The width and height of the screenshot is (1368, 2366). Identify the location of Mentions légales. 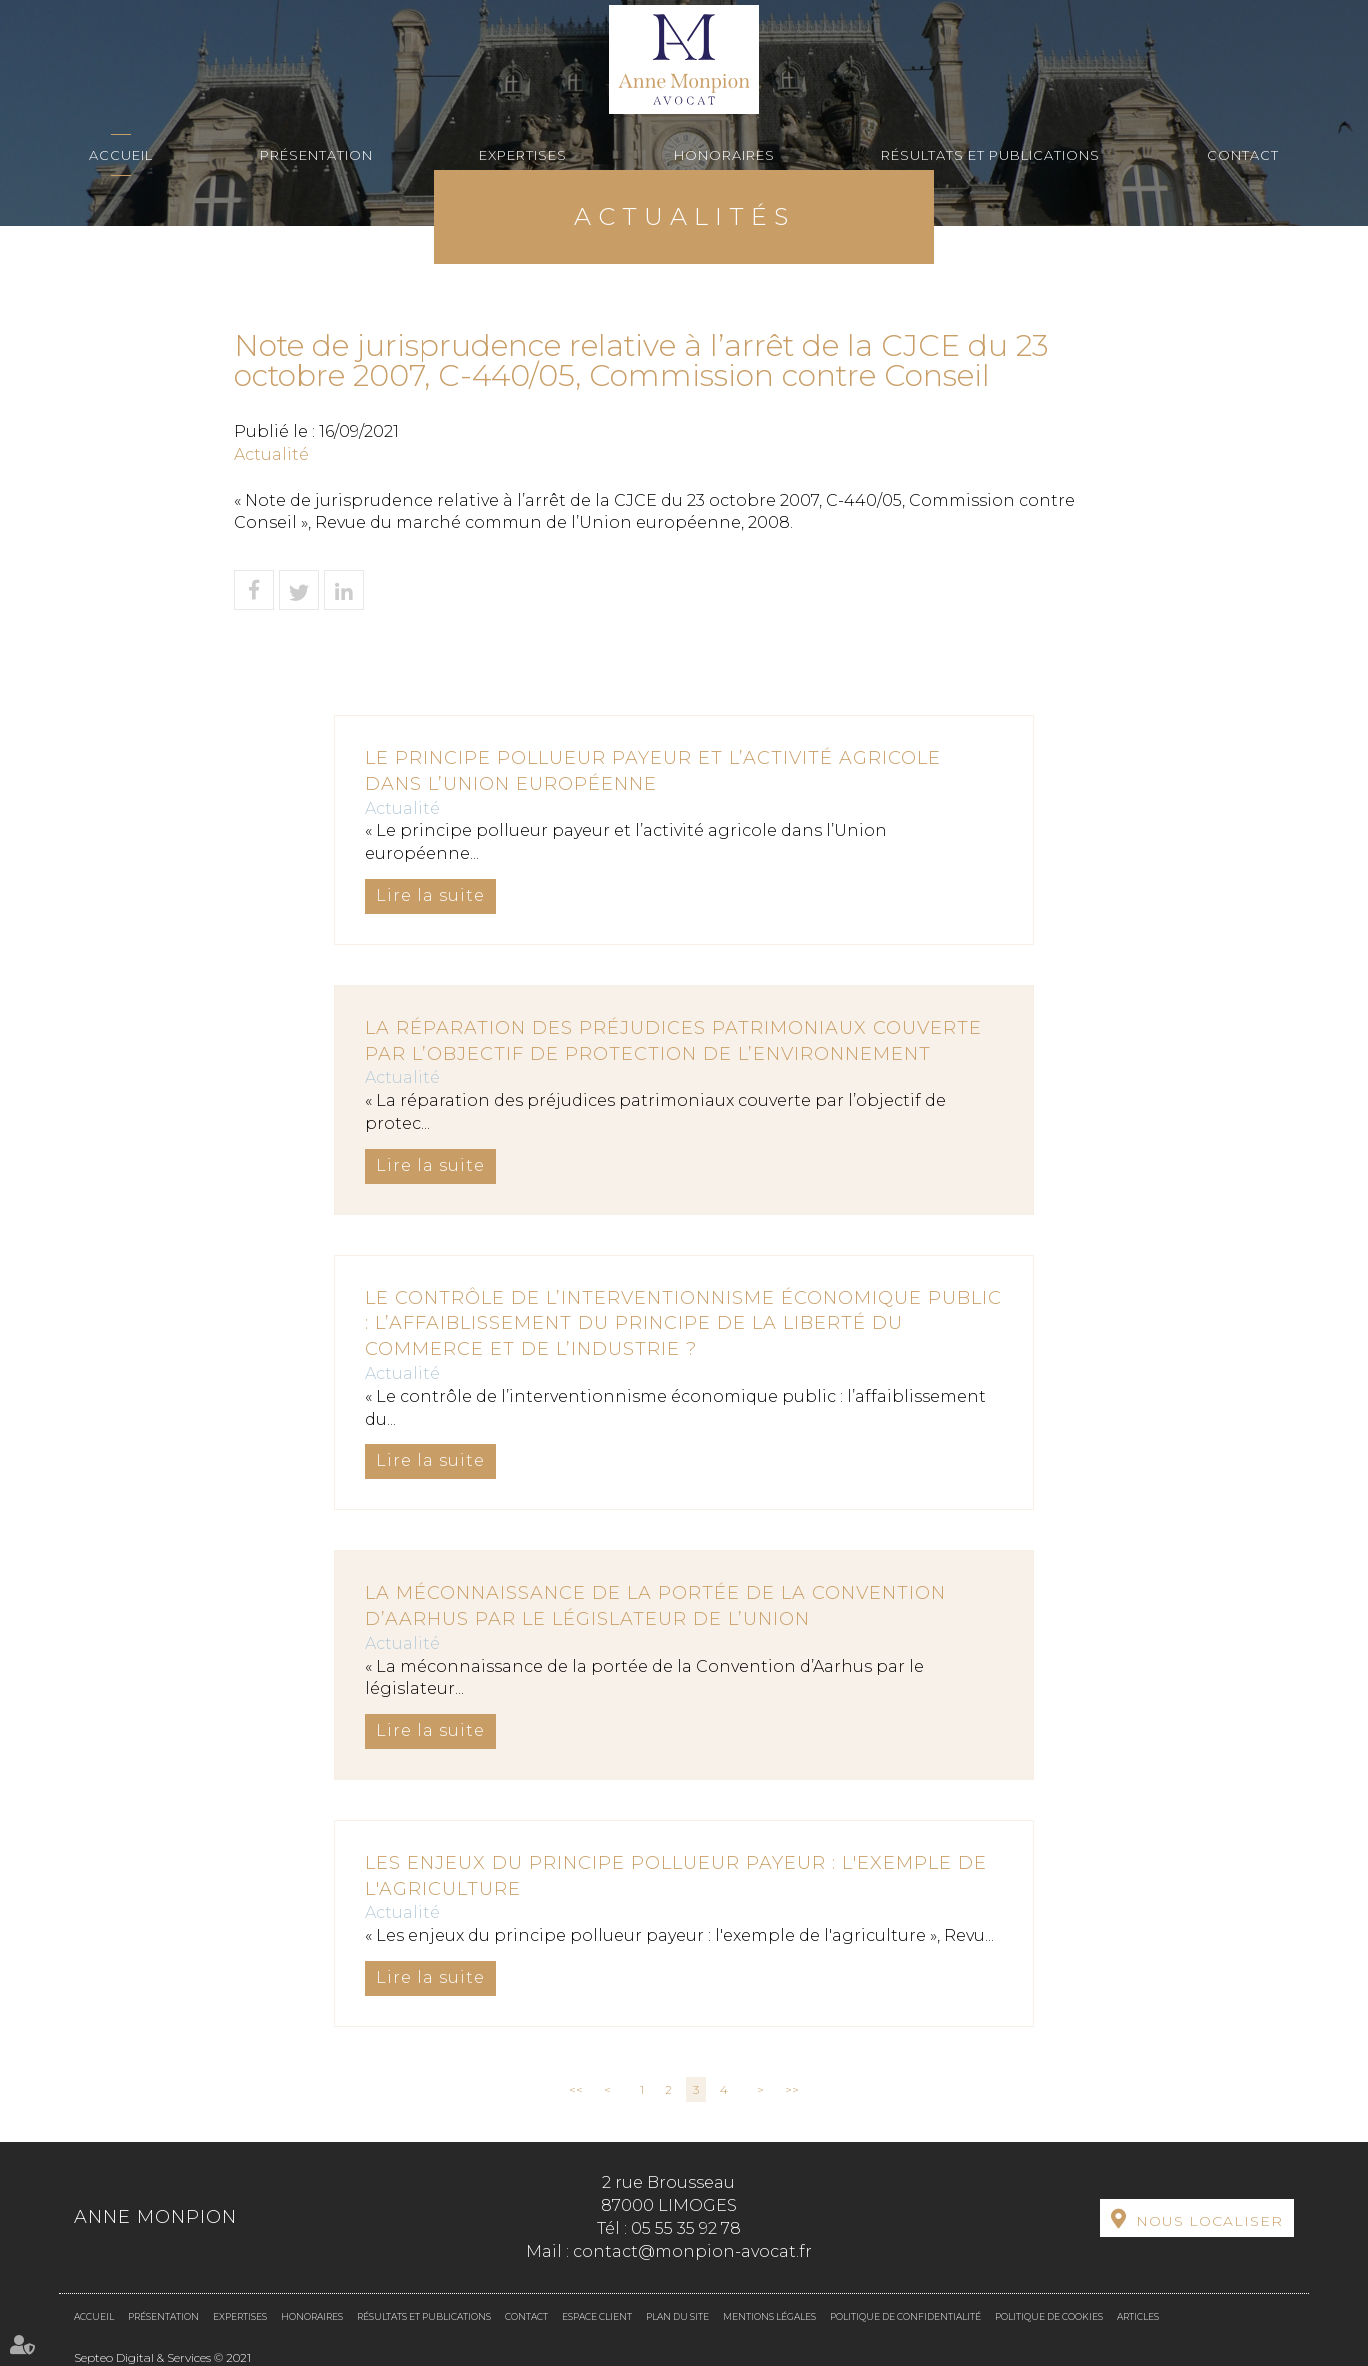
(769, 2316).